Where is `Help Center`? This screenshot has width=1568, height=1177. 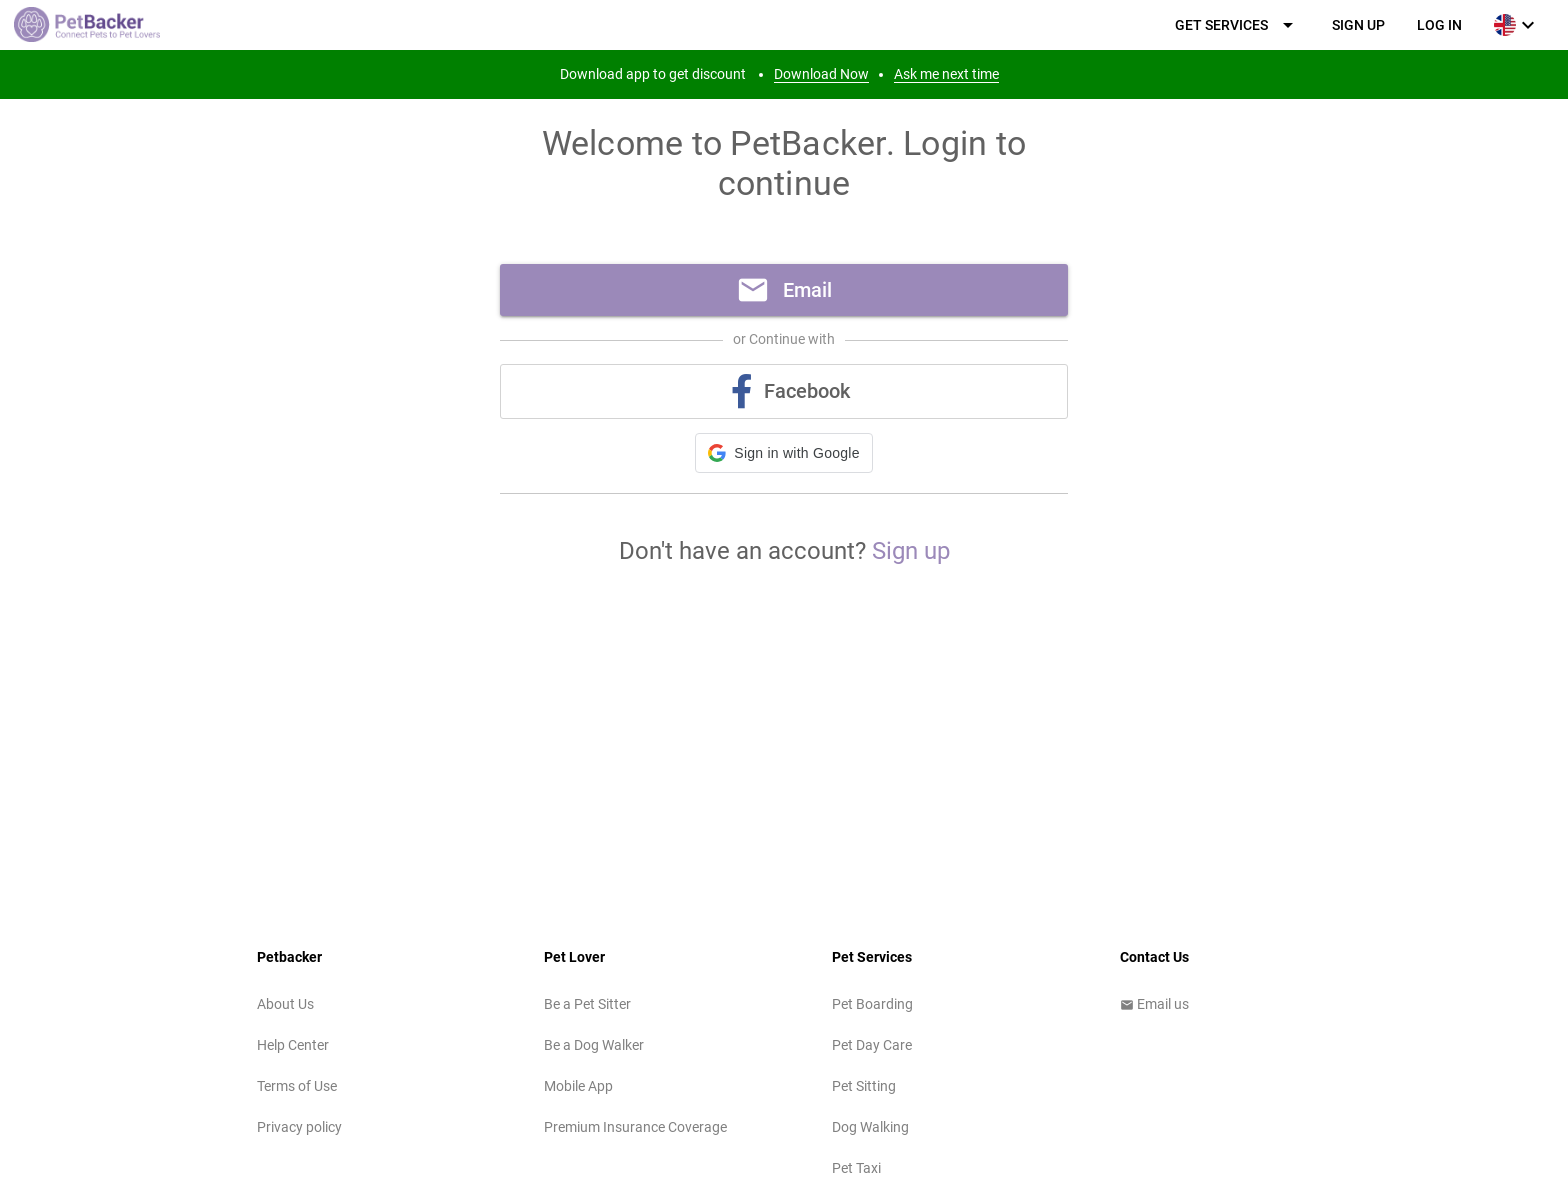
Help Center is located at coordinates (293, 1045).